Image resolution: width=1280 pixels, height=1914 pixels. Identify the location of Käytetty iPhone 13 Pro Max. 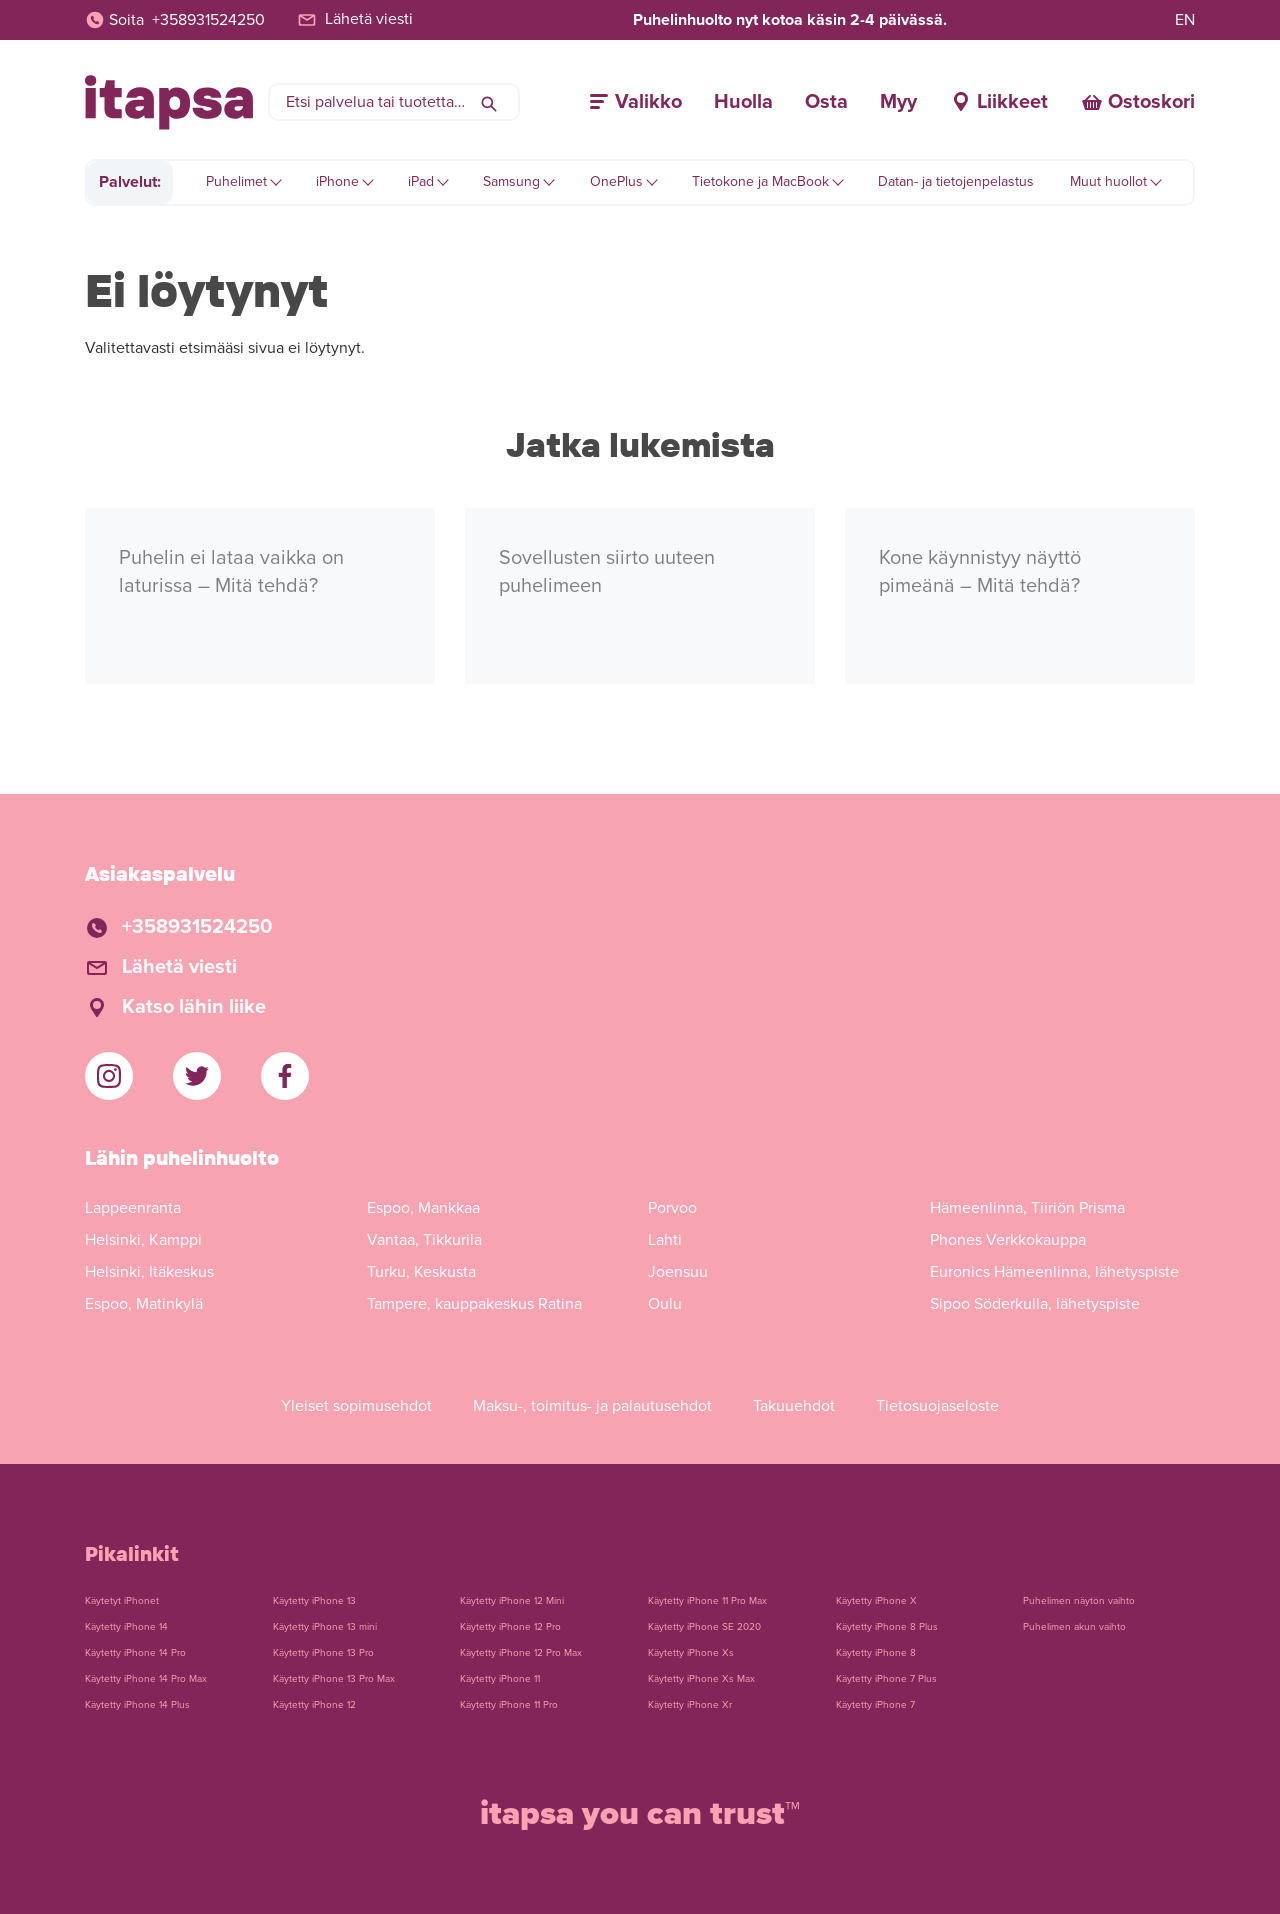
(334, 1679).